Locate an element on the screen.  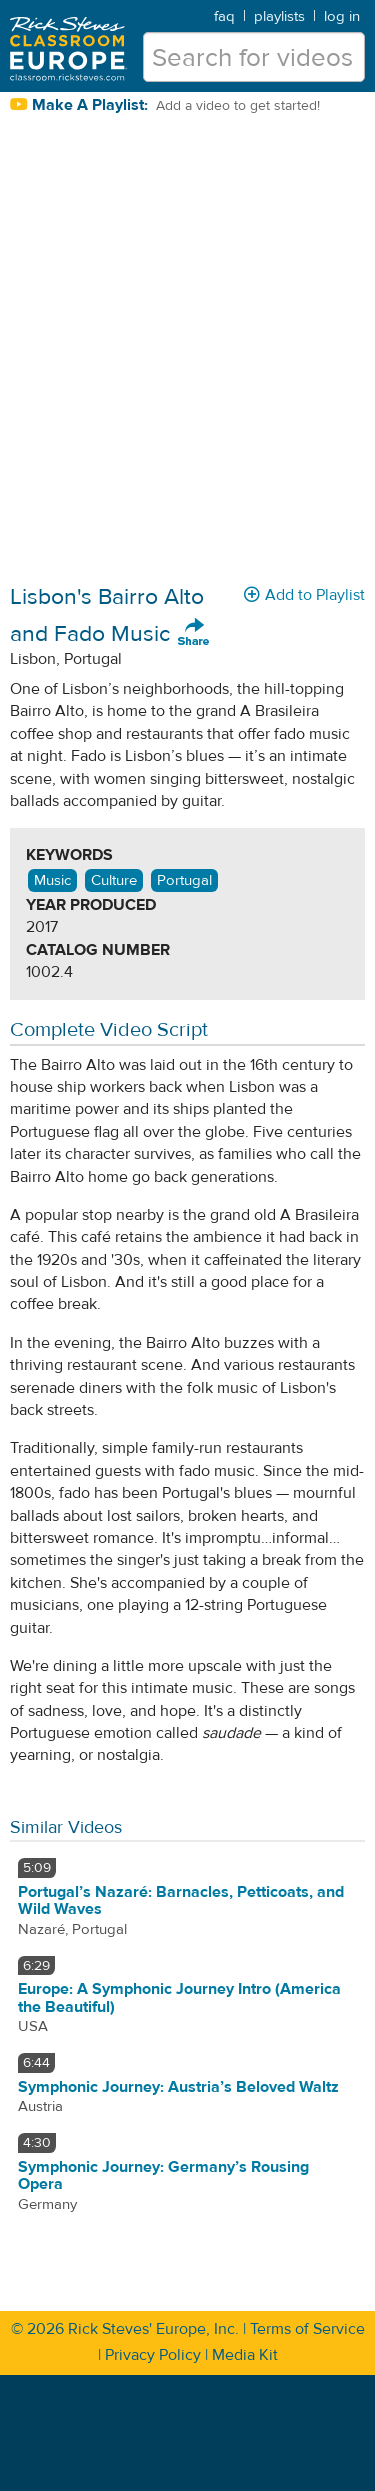
Media Kit is located at coordinates (245, 2355).